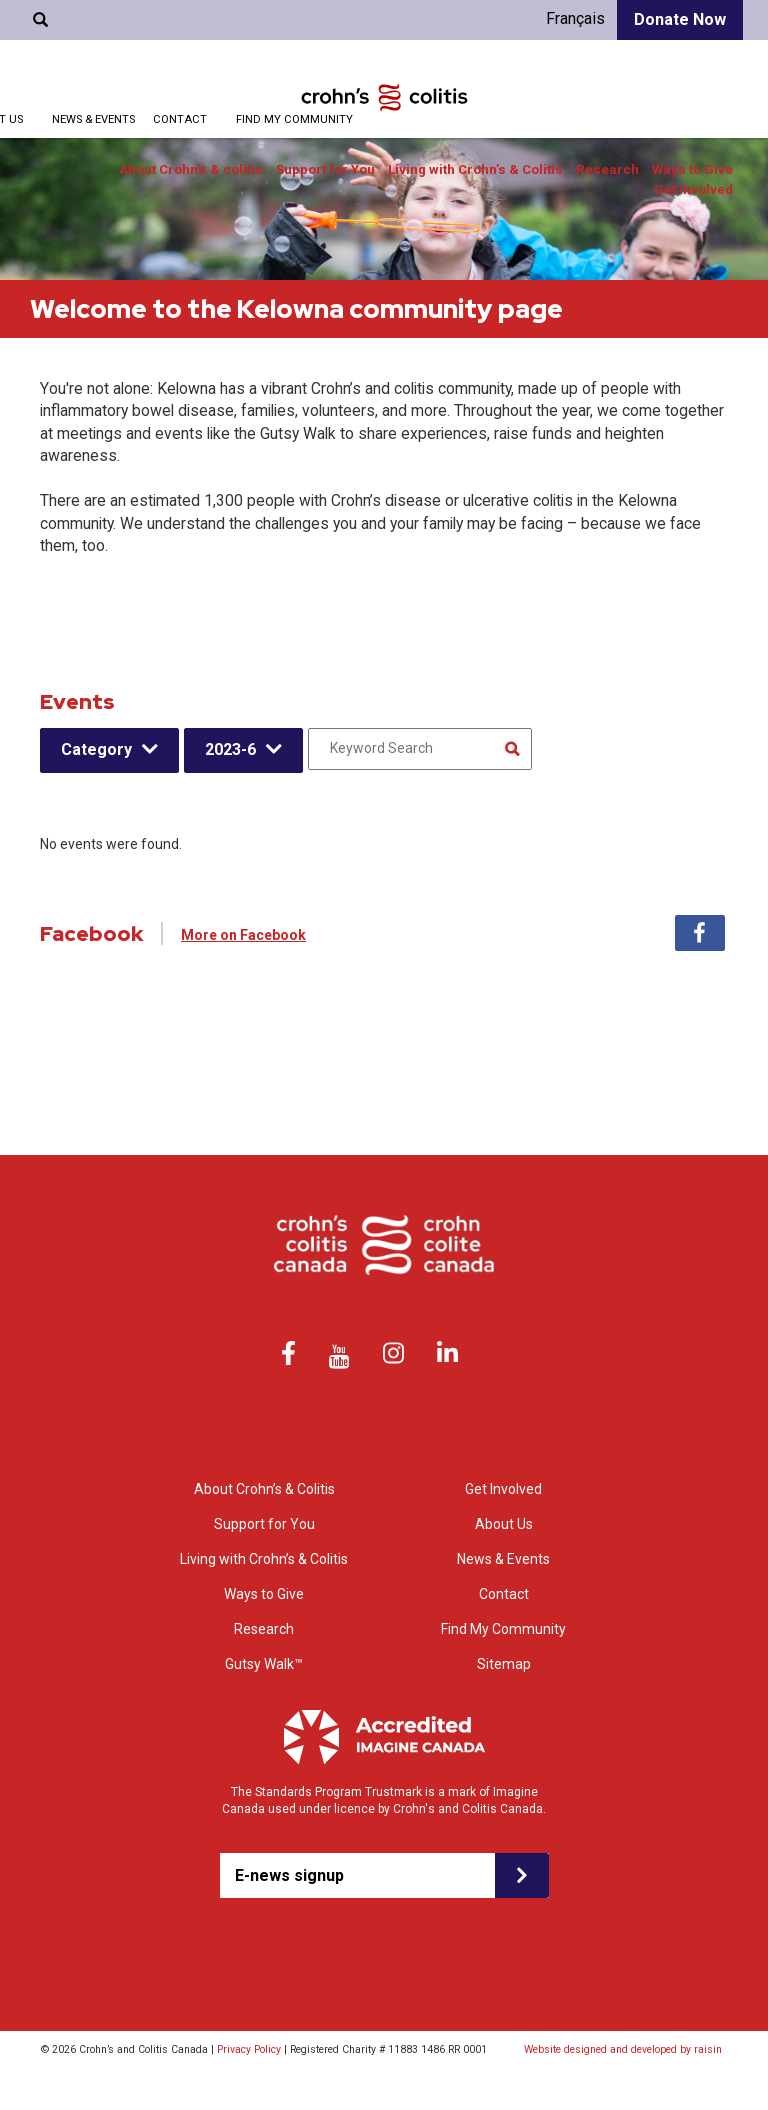  I want to click on Support for You, so click(325, 169).